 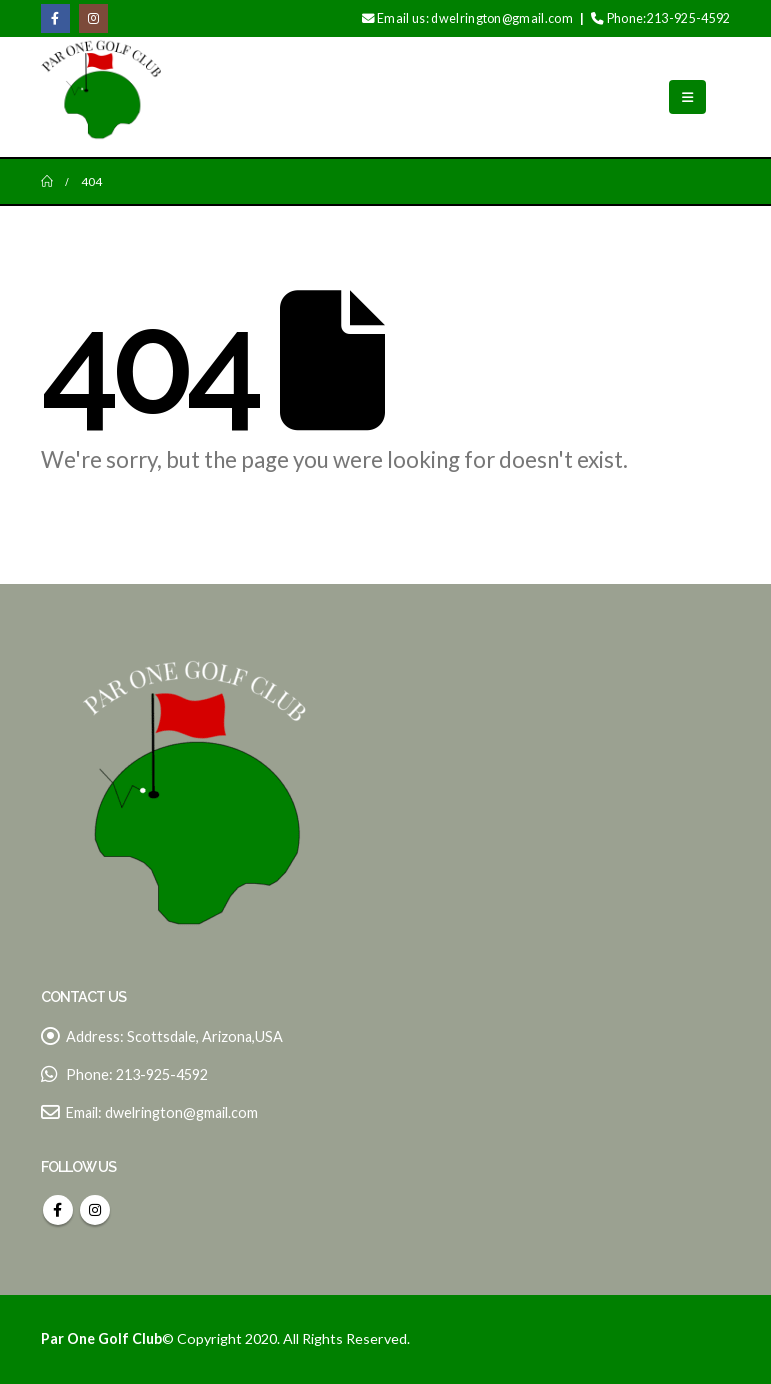 What do you see at coordinates (181, 1112) in the screenshot?
I see `dwelrington@gmail.com` at bounding box center [181, 1112].